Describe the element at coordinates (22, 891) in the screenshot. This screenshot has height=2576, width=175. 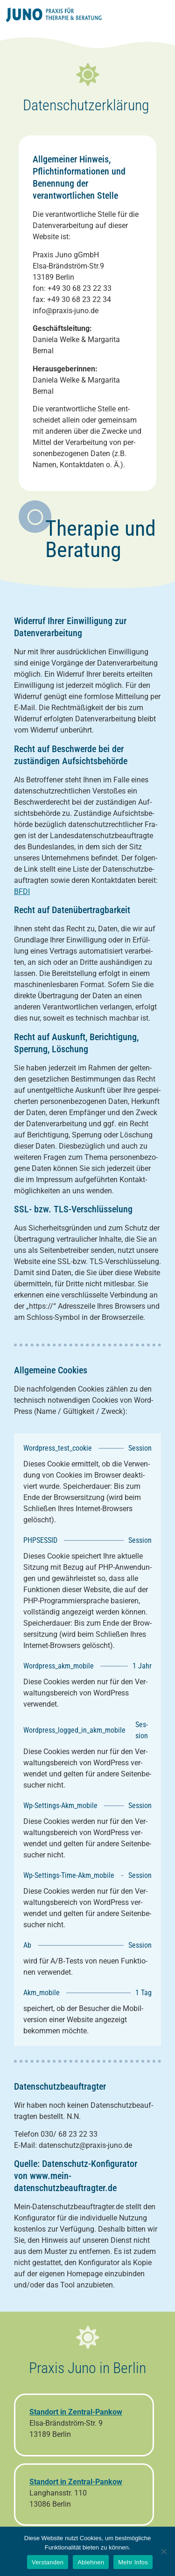
I see `BFDI` at that location.